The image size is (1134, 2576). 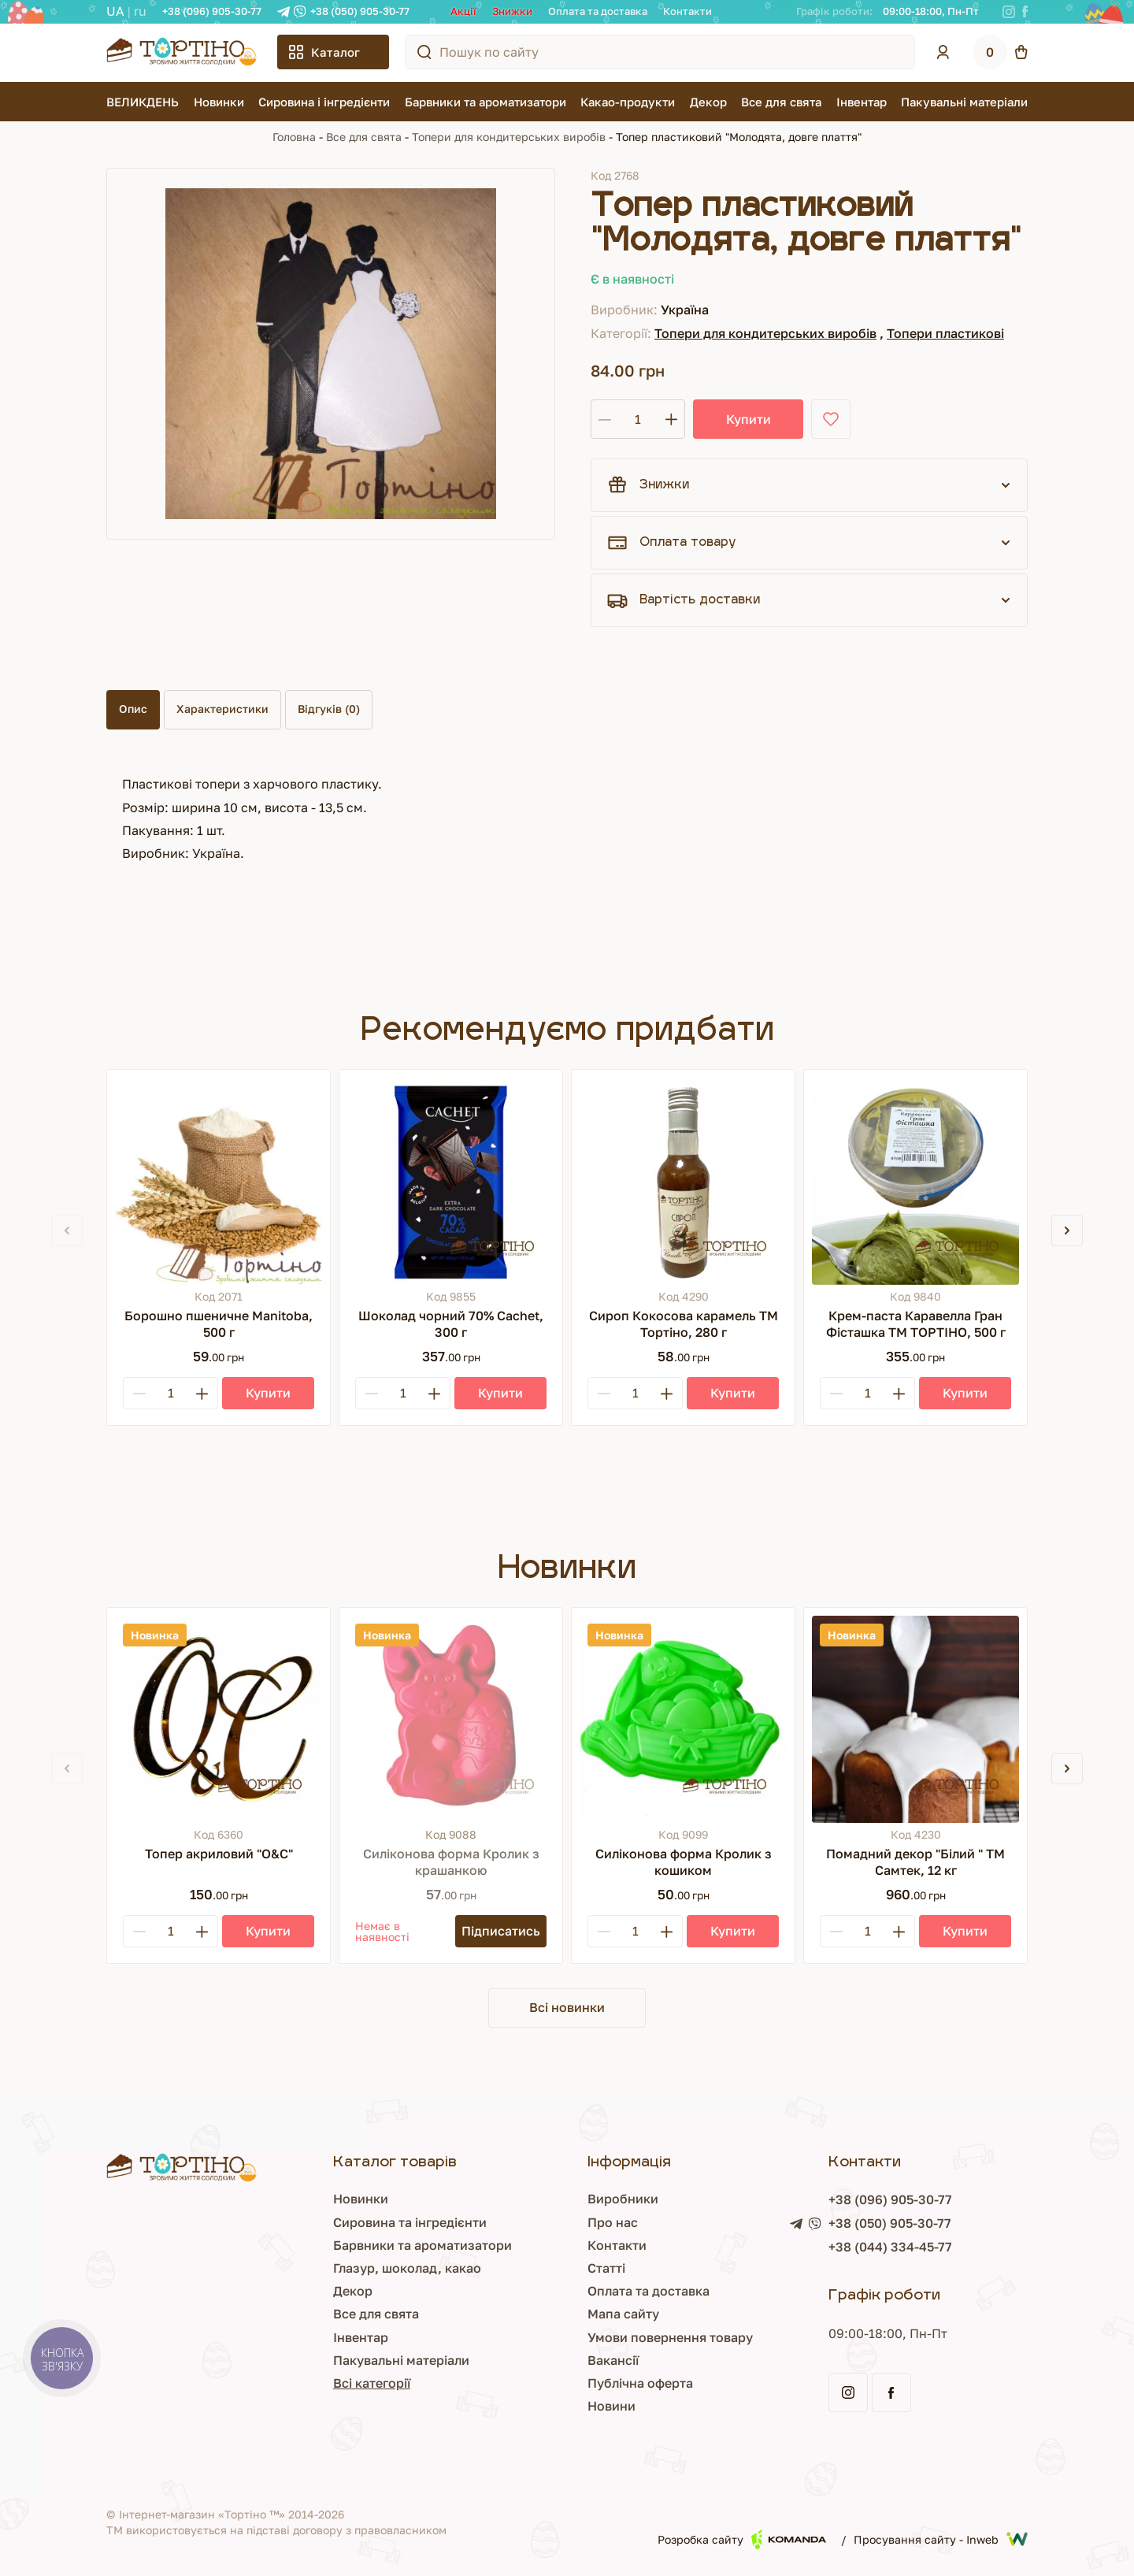 I want to click on +38 (096) 905-30-77, so click(x=211, y=11).